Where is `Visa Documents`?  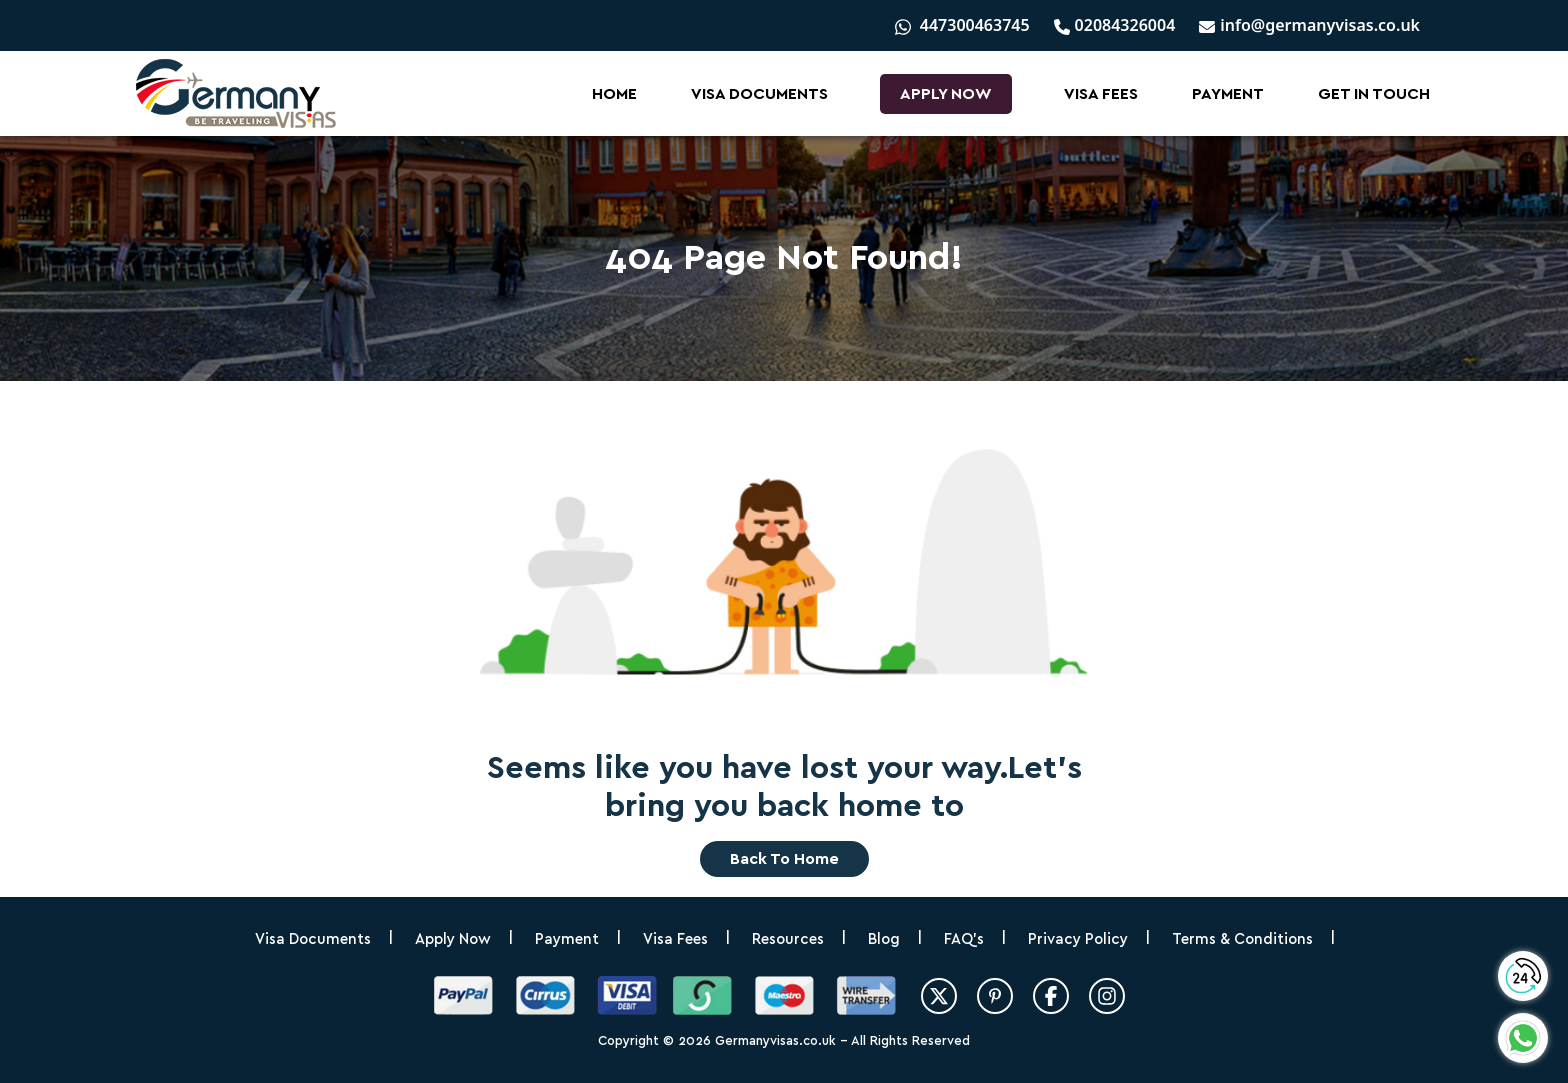 Visa Documents is located at coordinates (759, 94).